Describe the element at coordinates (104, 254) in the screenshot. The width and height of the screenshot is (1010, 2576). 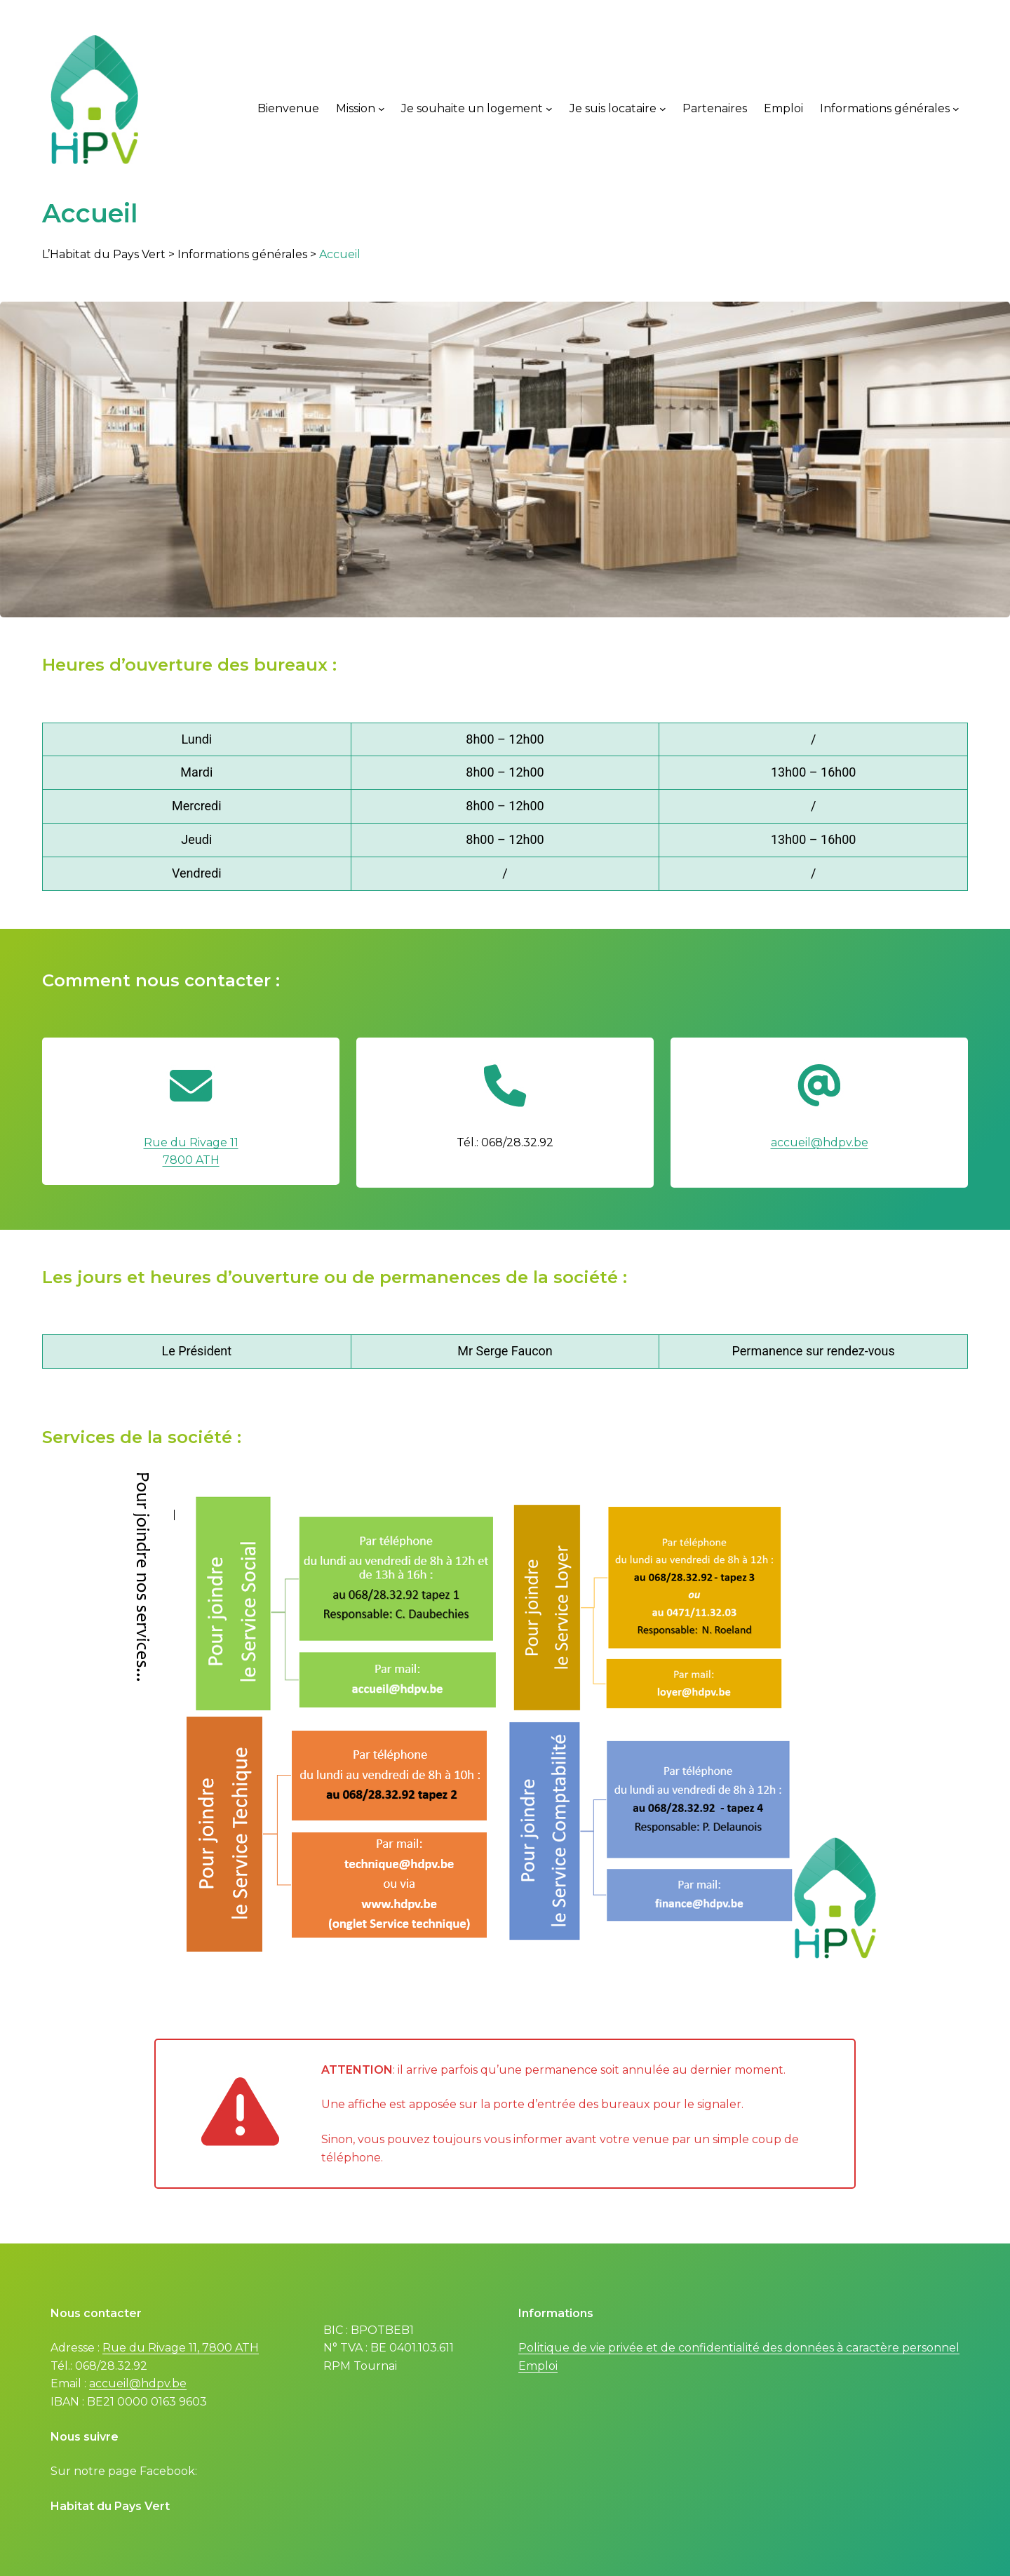
I see `L’Habitat du Pays Vert` at that location.